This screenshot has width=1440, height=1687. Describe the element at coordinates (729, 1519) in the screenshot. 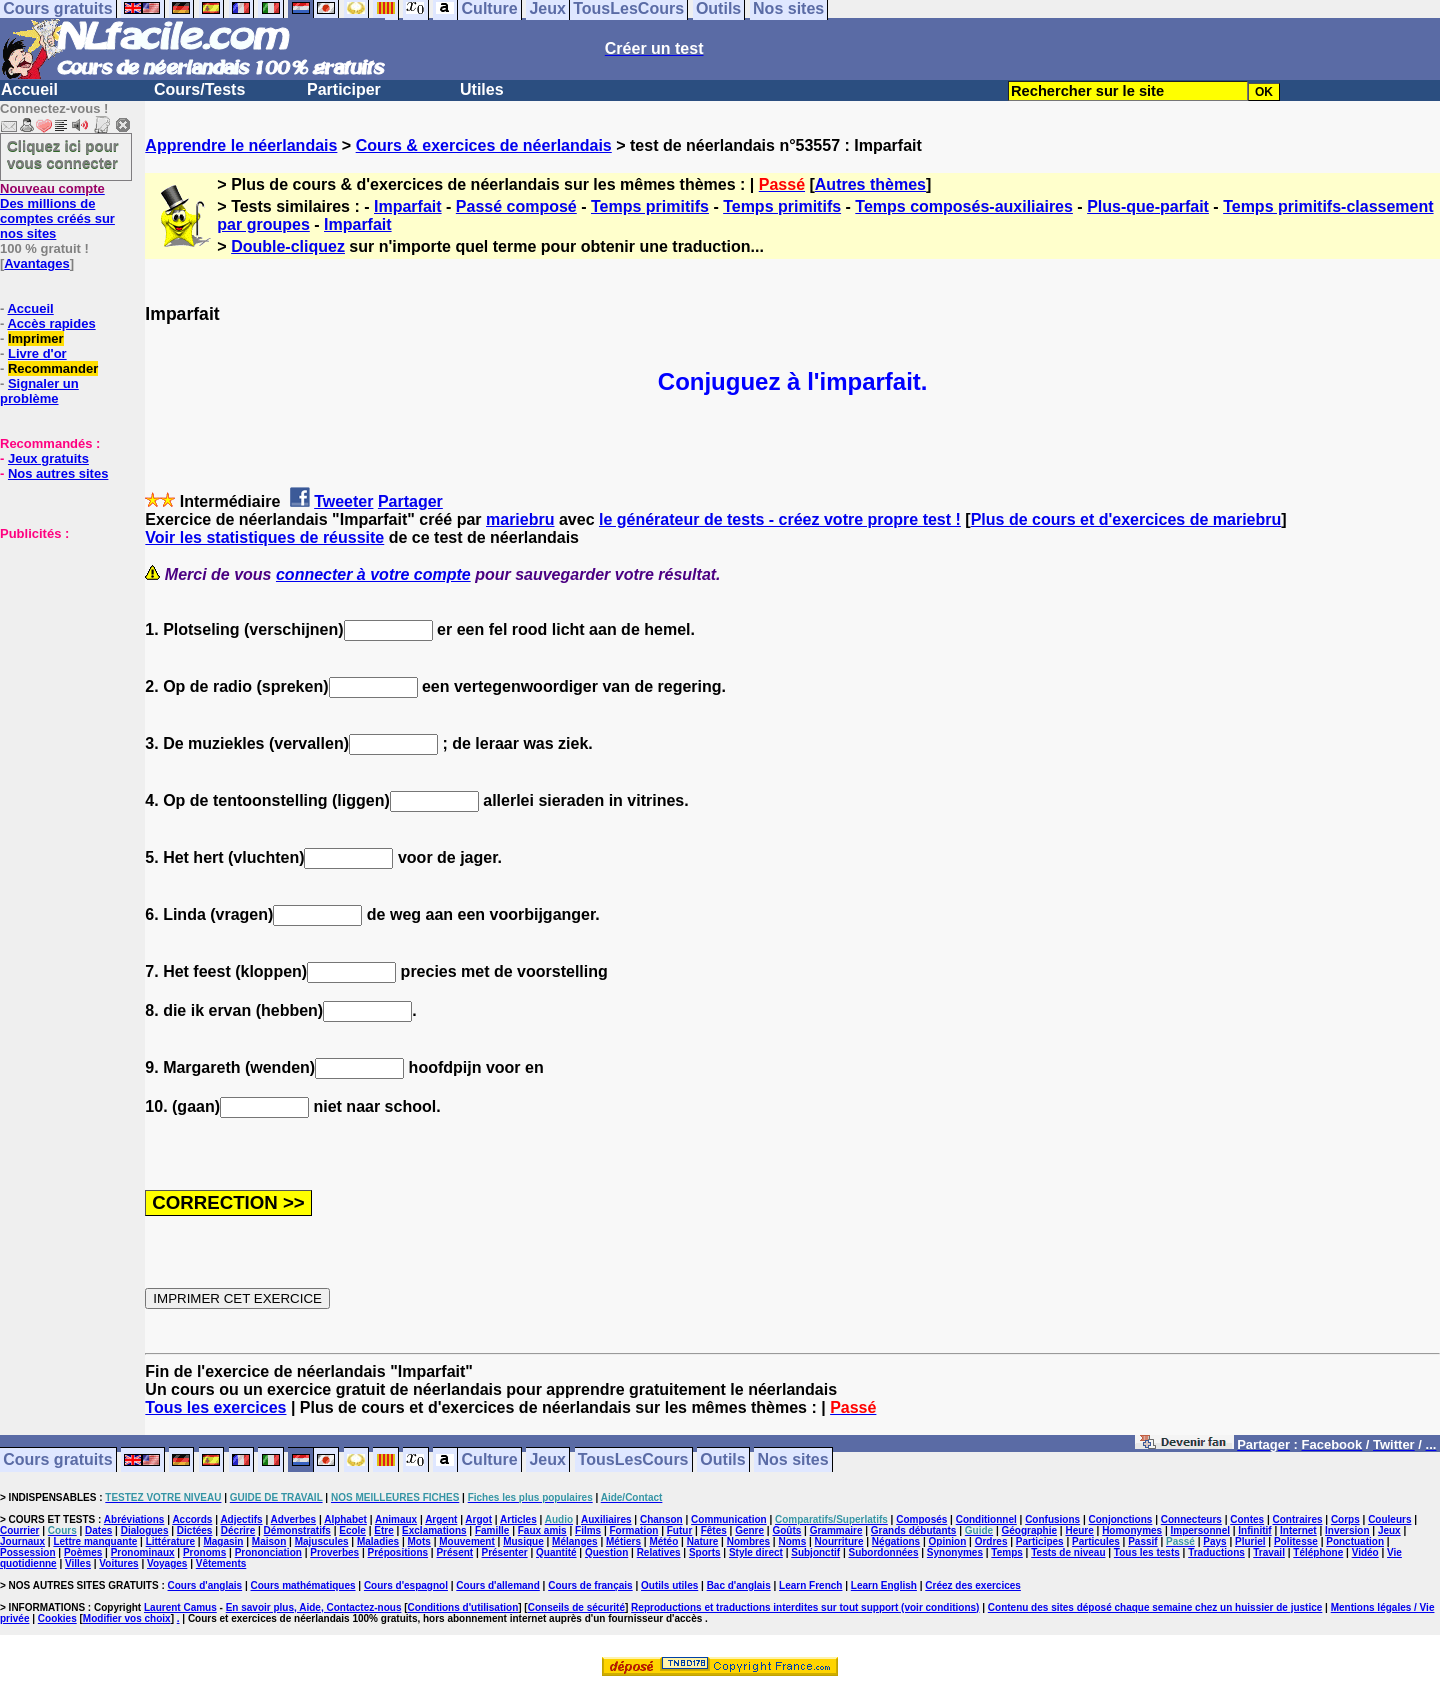

I see `Communication` at that location.